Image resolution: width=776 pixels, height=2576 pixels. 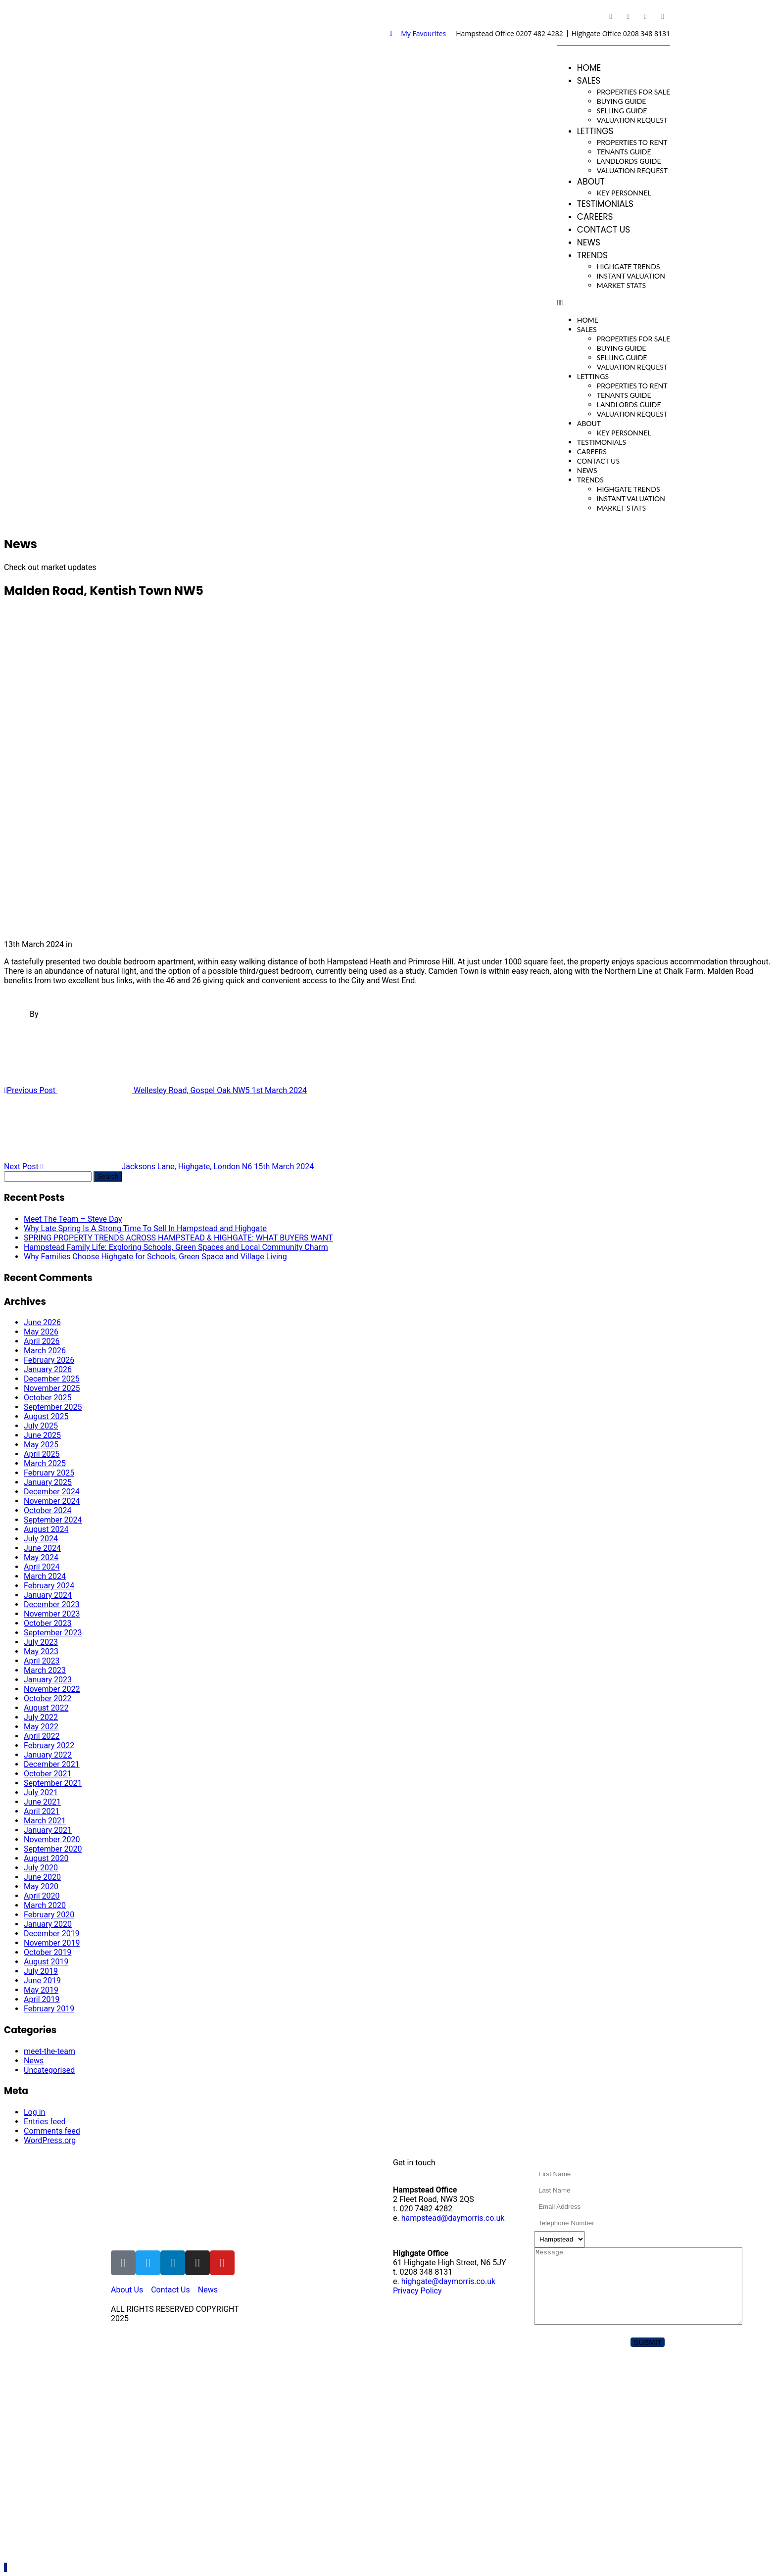 What do you see at coordinates (42, 1802) in the screenshot?
I see `June 2021` at bounding box center [42, 1802].